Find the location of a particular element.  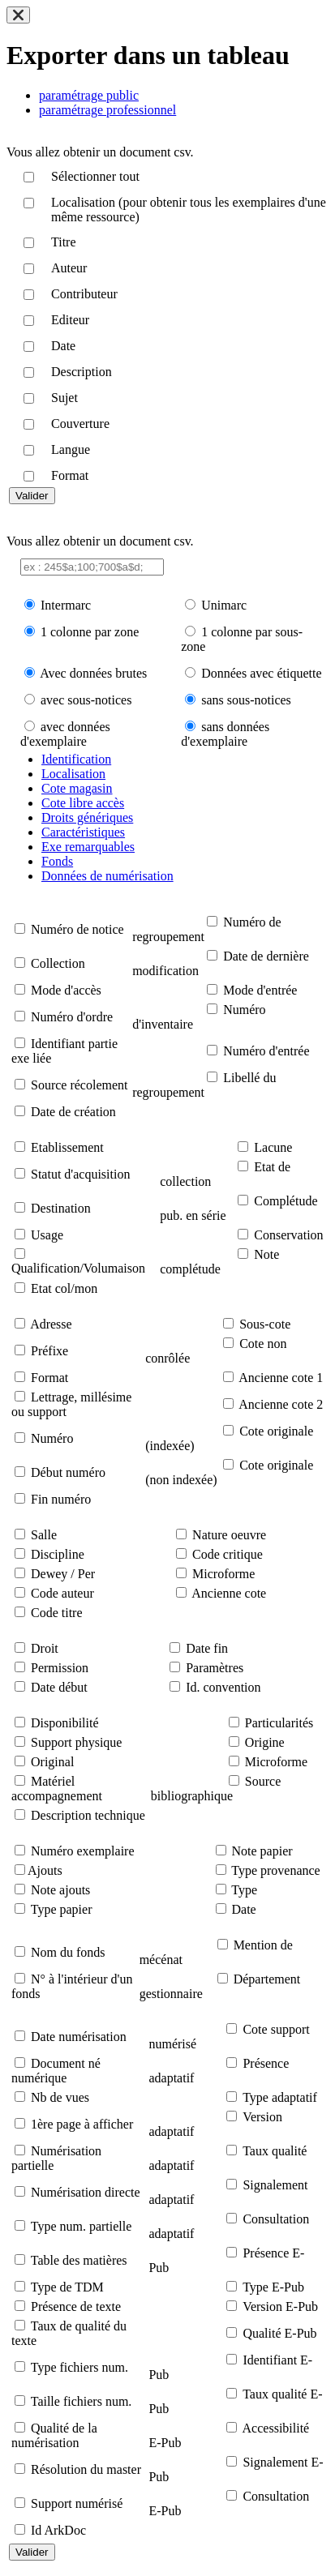

Document né numérique is located at coordinates (56, 2070).